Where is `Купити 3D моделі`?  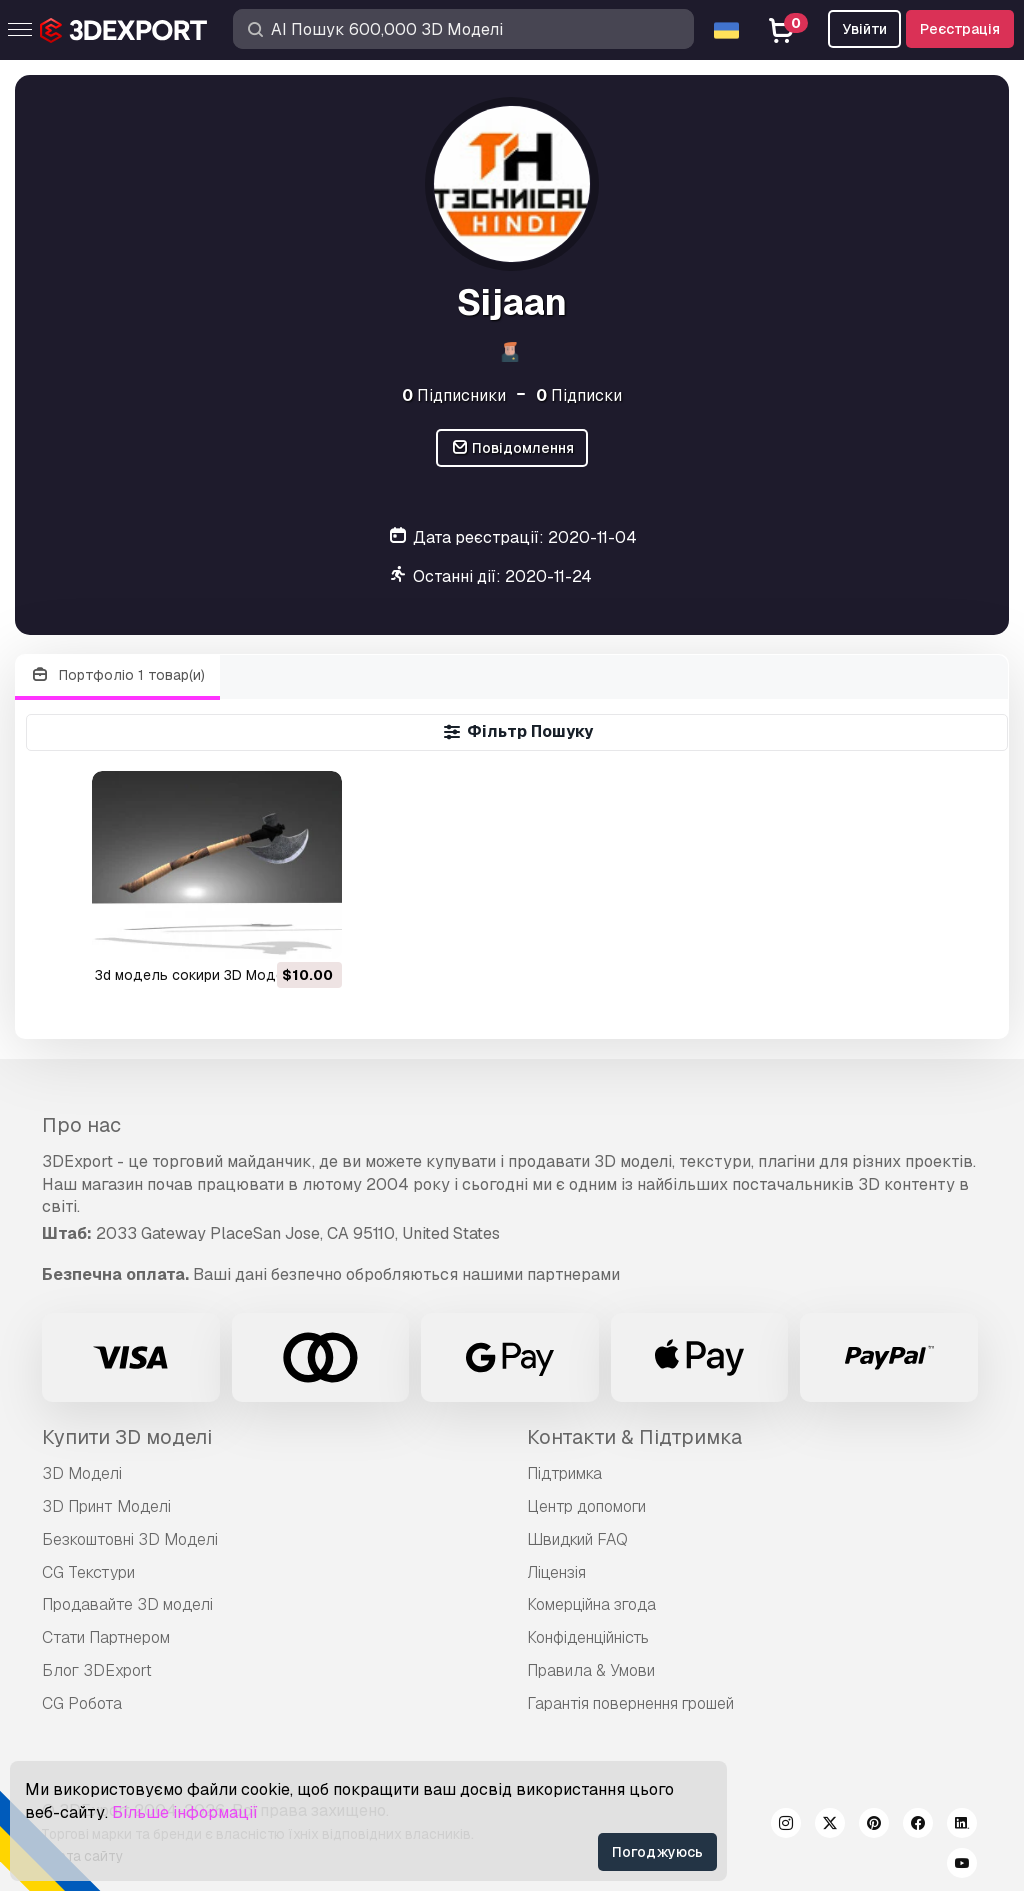
Купити 3D моделі is located at coordinates (127, 1437).